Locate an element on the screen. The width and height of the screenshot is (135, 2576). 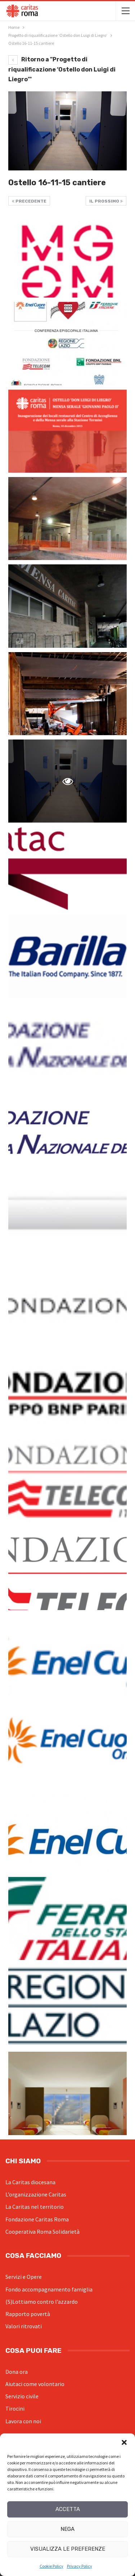
Lavora con noi is located at coordinates (23, 2421).